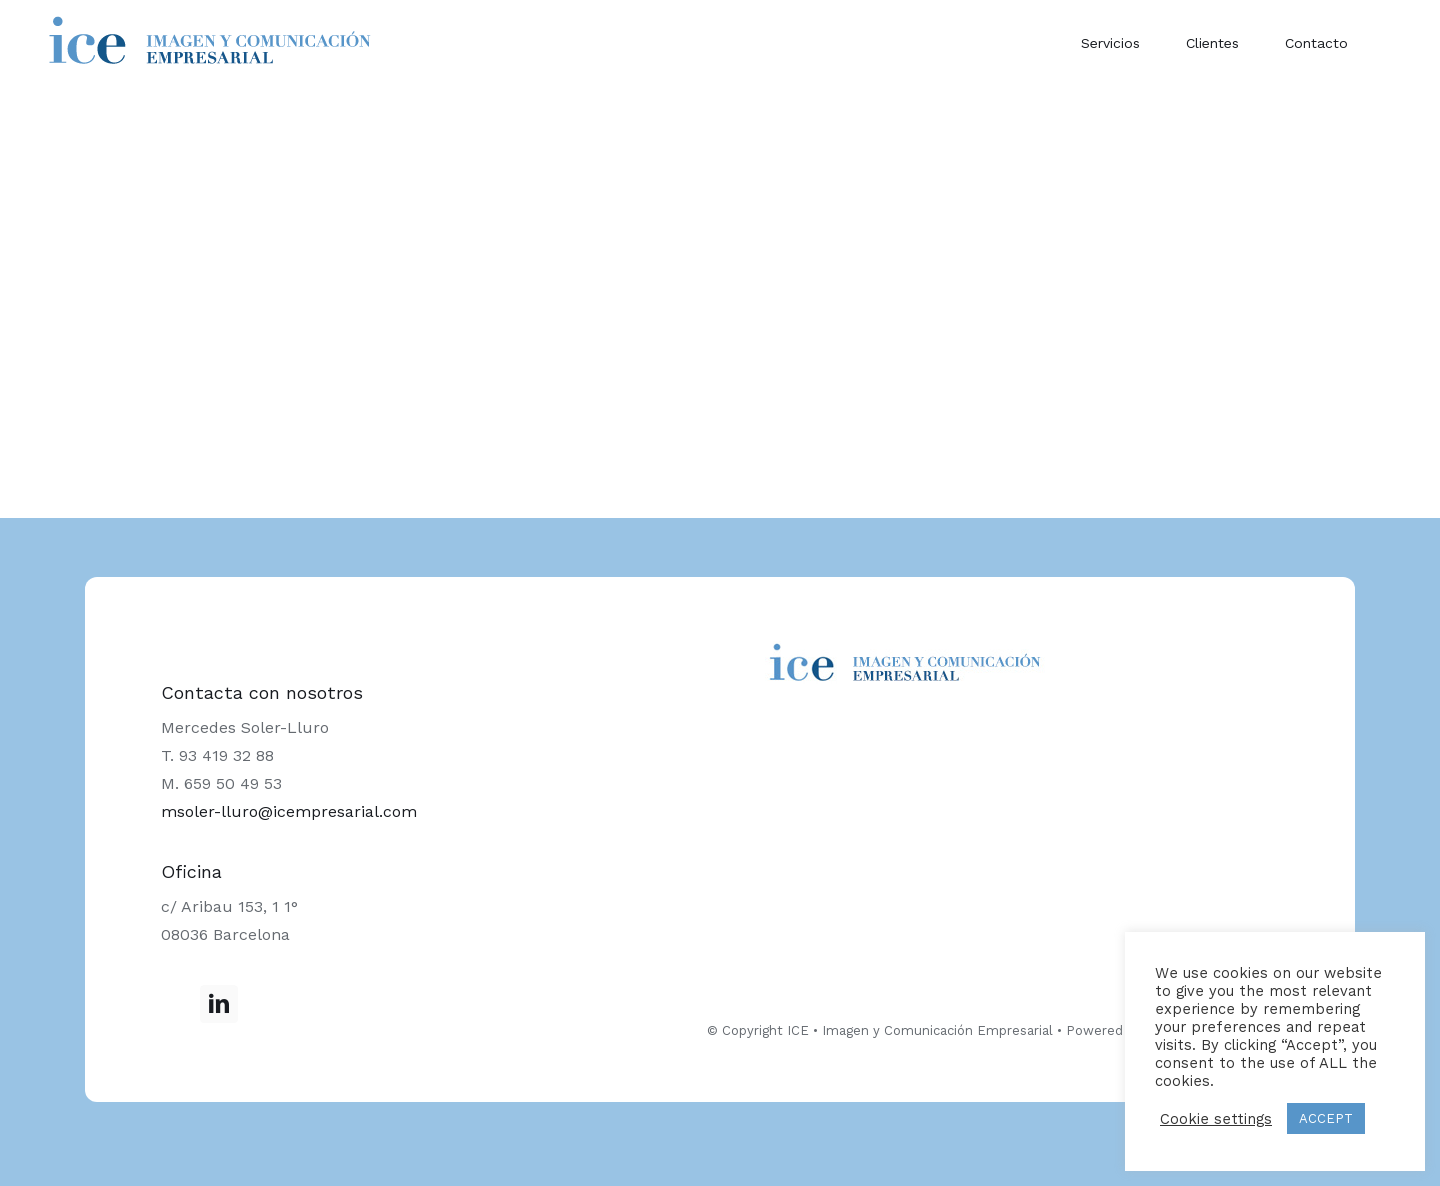 This screenshot has height=1186, width=1440. I want to click on msoler-lluro@icempresarial.com, so click(289, 811).